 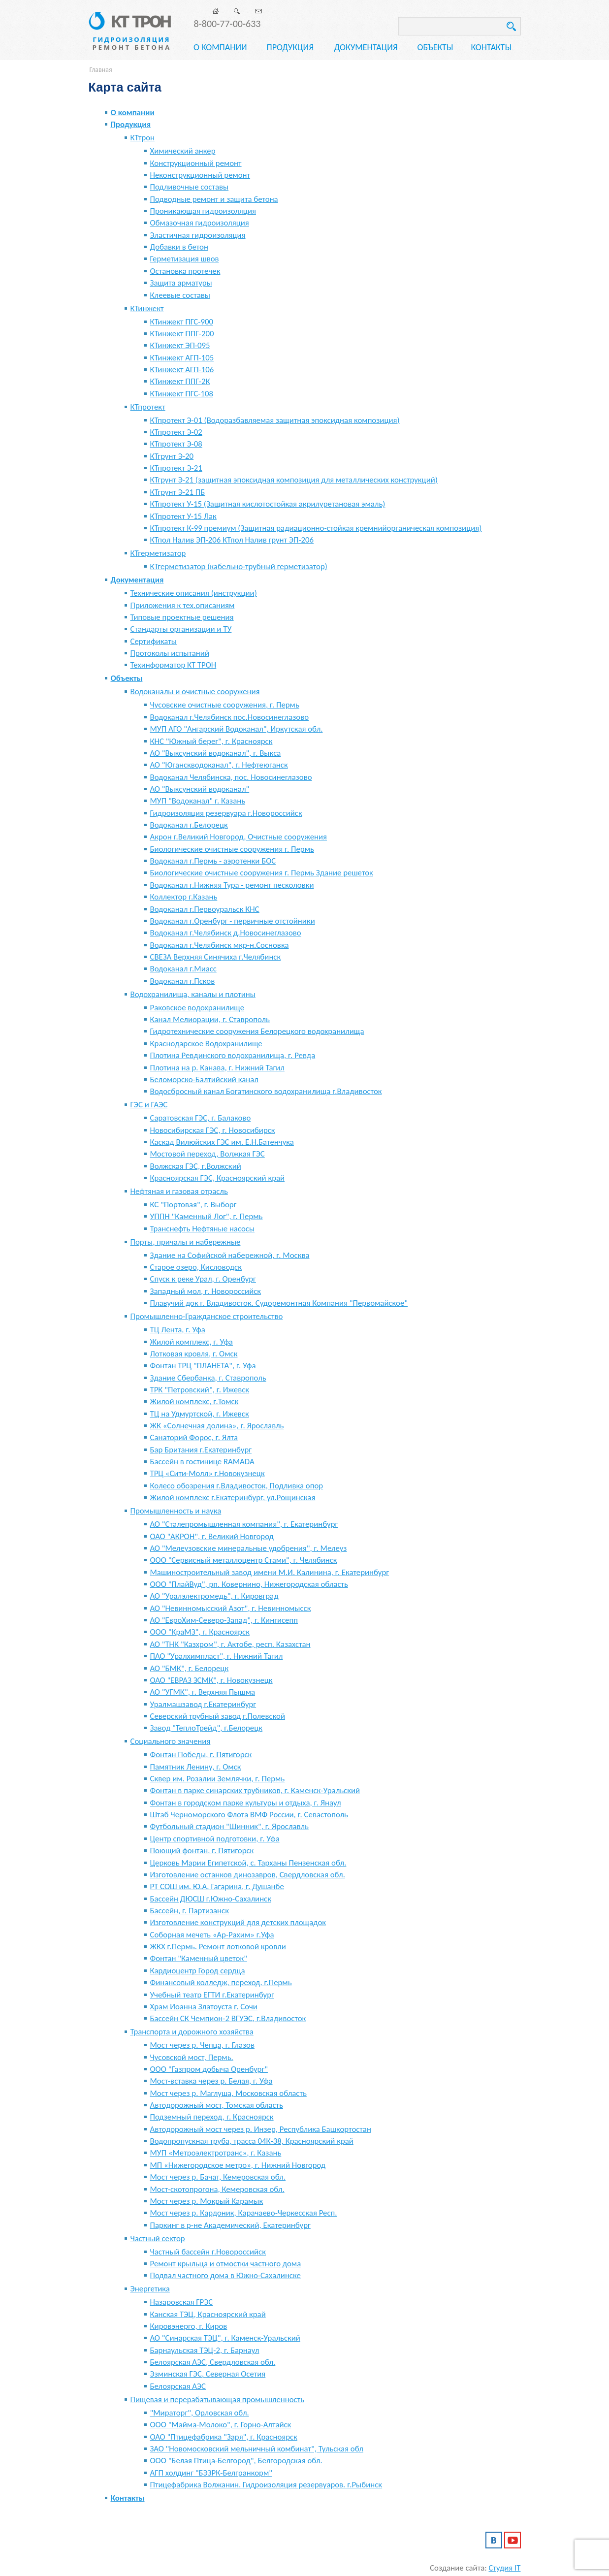 What do you see at coordinates (191, 2057) in the screenshot?
I see `Чусовской мост, Пермь.` at bounding box center [191, 2057].